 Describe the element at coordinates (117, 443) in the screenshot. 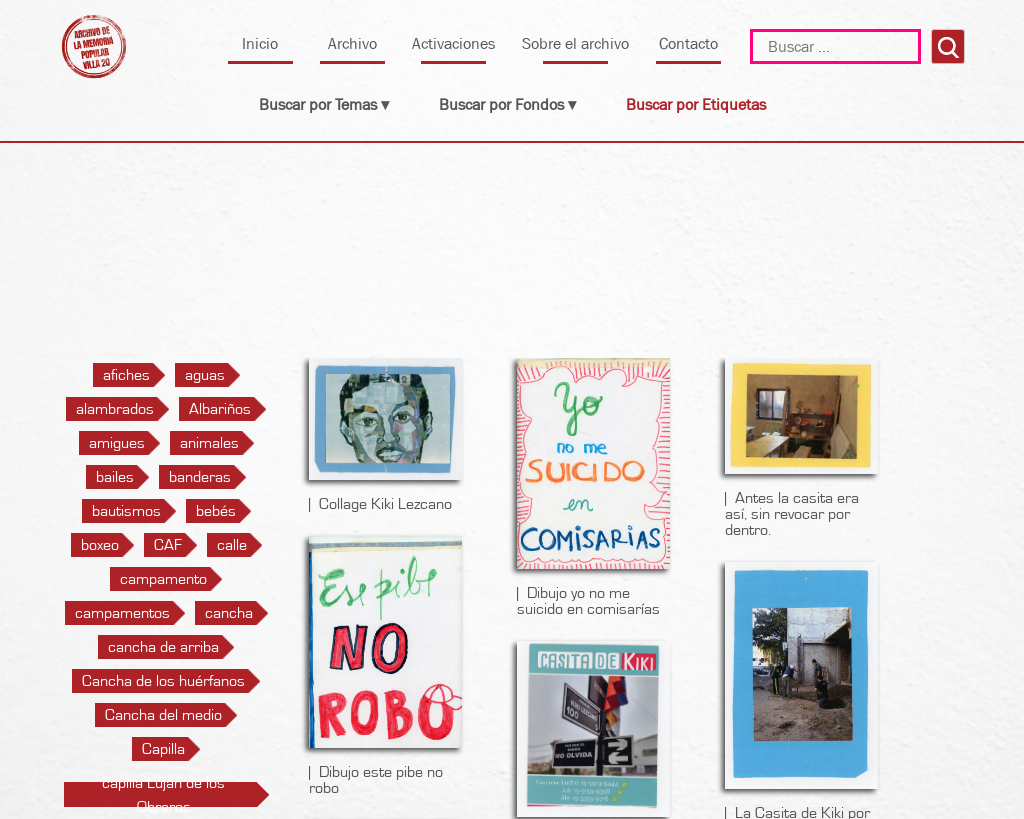

I see `amigues` at that location.